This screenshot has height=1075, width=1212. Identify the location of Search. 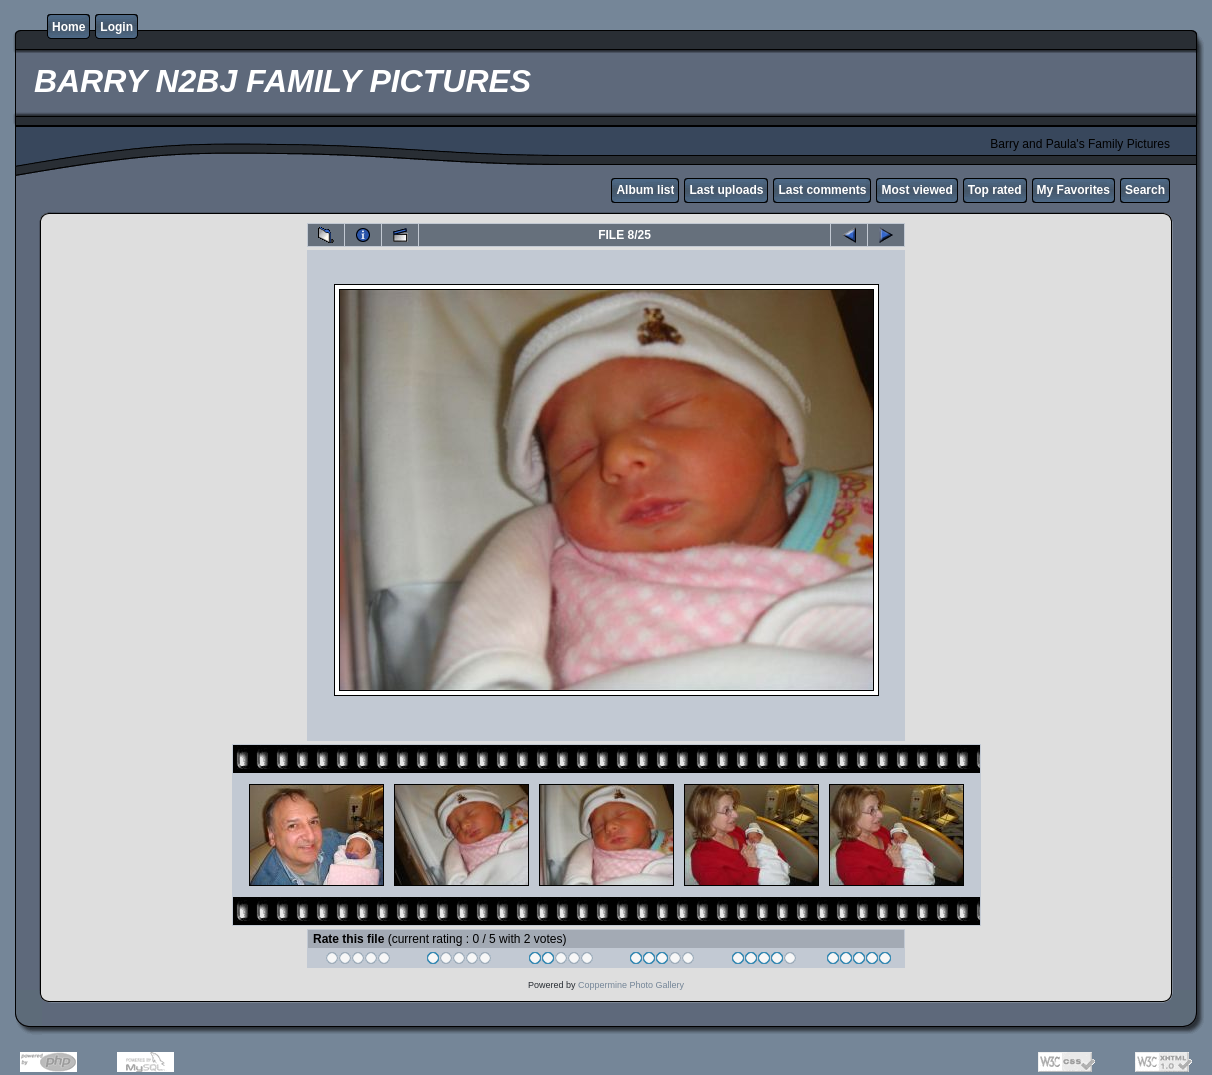
(1145, 190).